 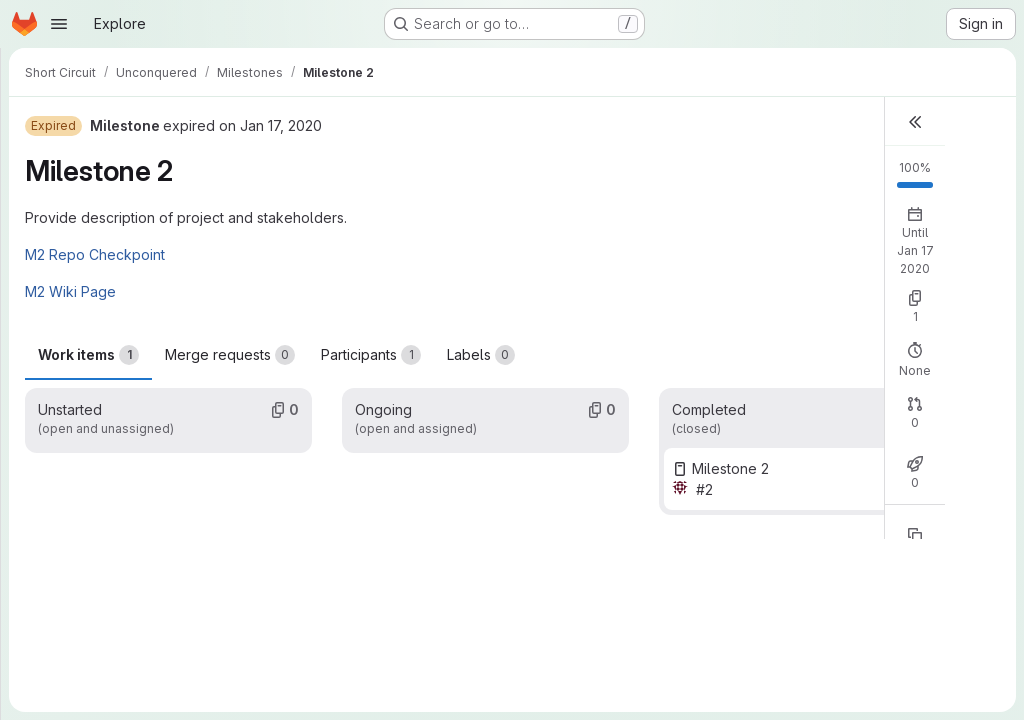 What do you see at coordinates (88, 355) in the screenshot?
I see `Work items [tab]` at bounding box center [88, 355].